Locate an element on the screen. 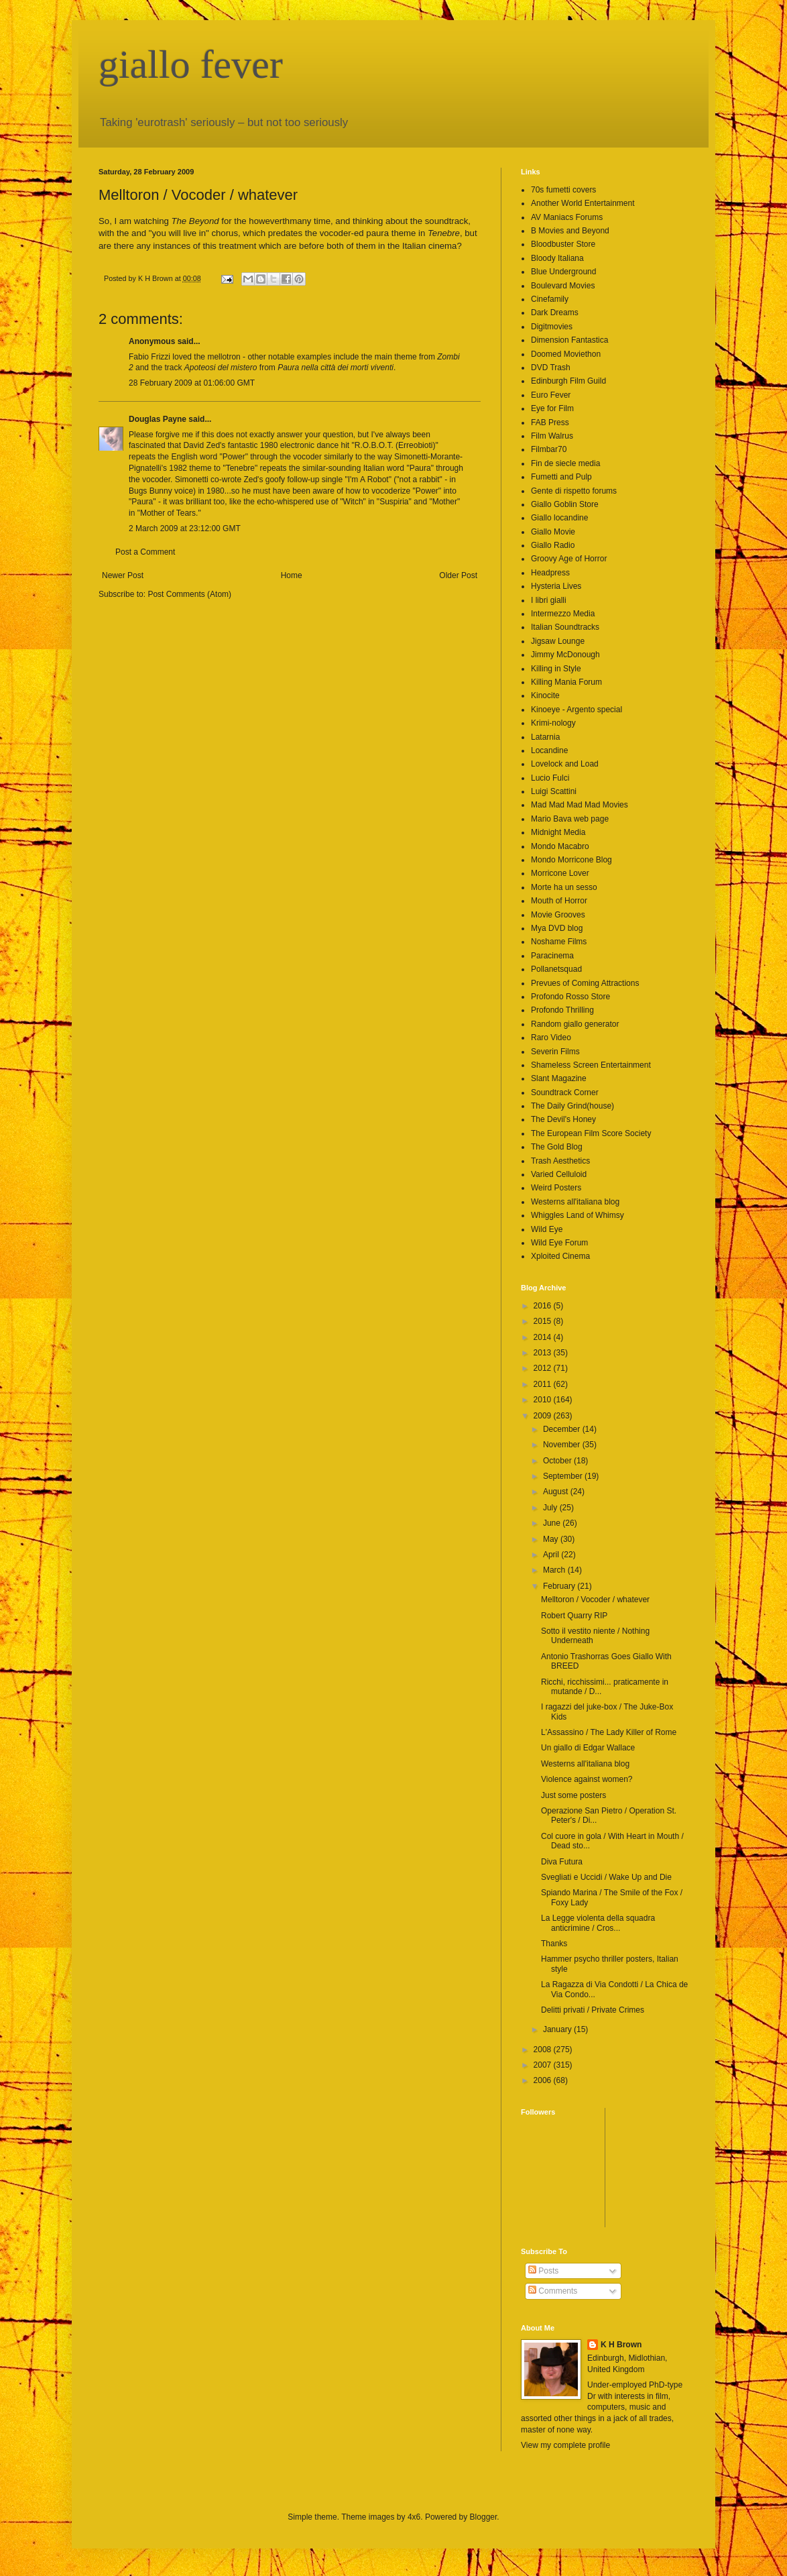 The height and width of the screenshot is (2576, 787). February is located at coordinates (560, 1586).